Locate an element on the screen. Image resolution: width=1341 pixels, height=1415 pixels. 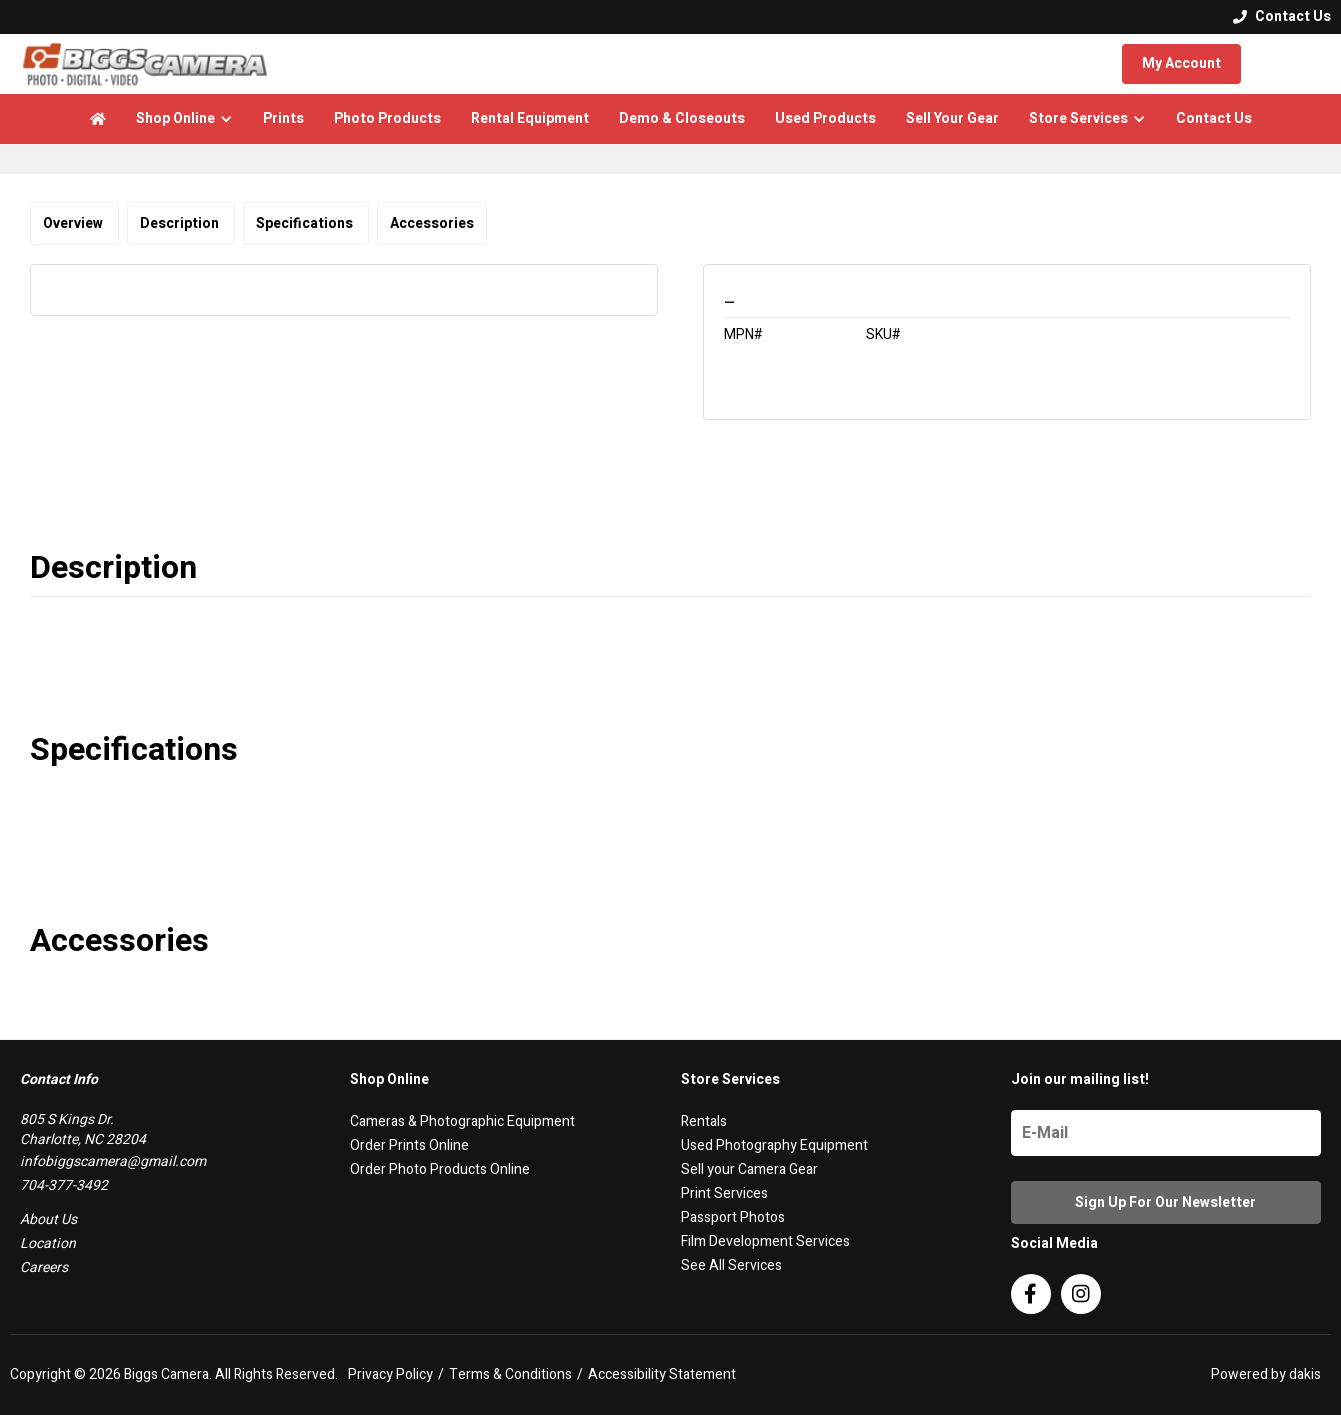
Careers is located at coordinates (44, 1267).